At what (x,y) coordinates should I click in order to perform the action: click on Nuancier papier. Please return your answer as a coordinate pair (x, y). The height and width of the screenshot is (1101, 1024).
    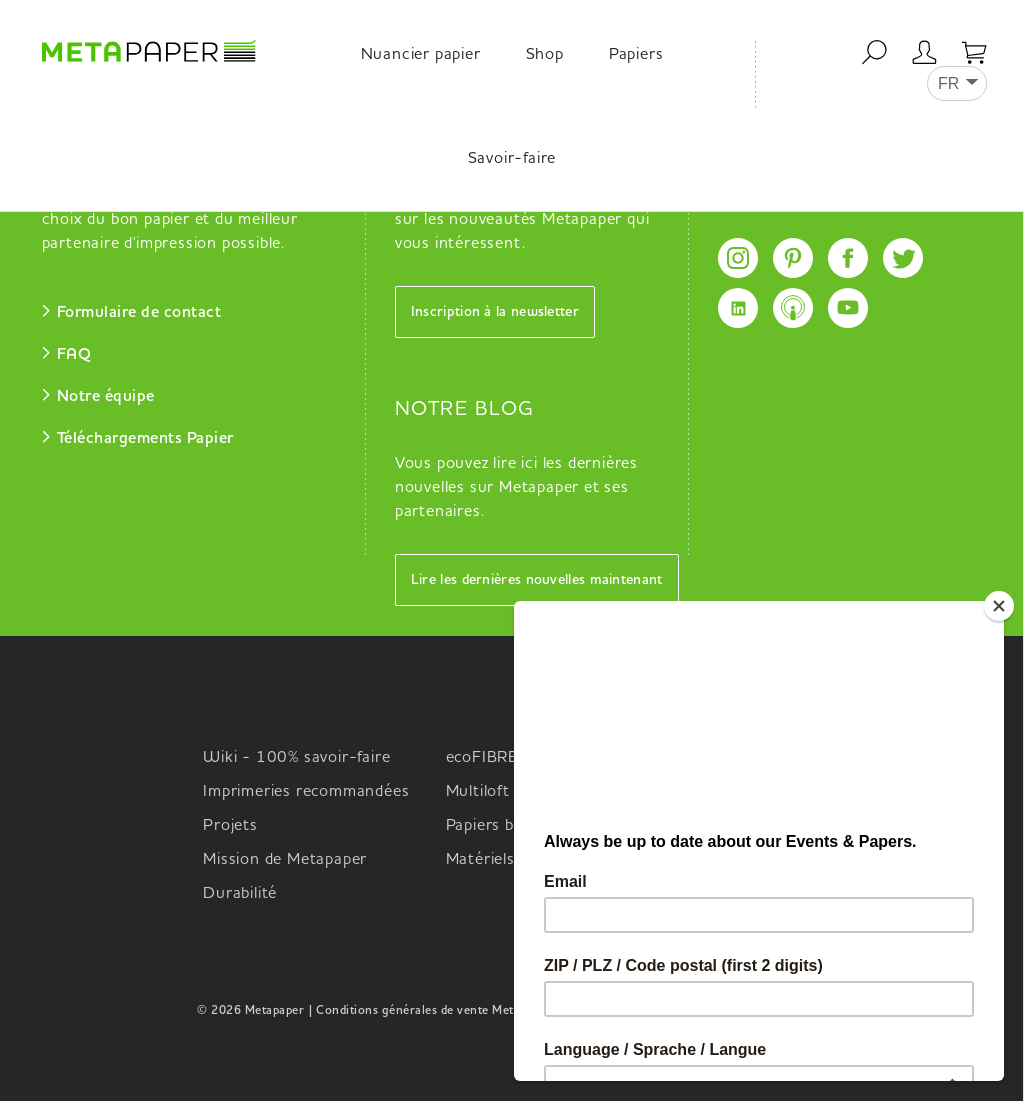
    Looking at the image, I should click on (421, 55).